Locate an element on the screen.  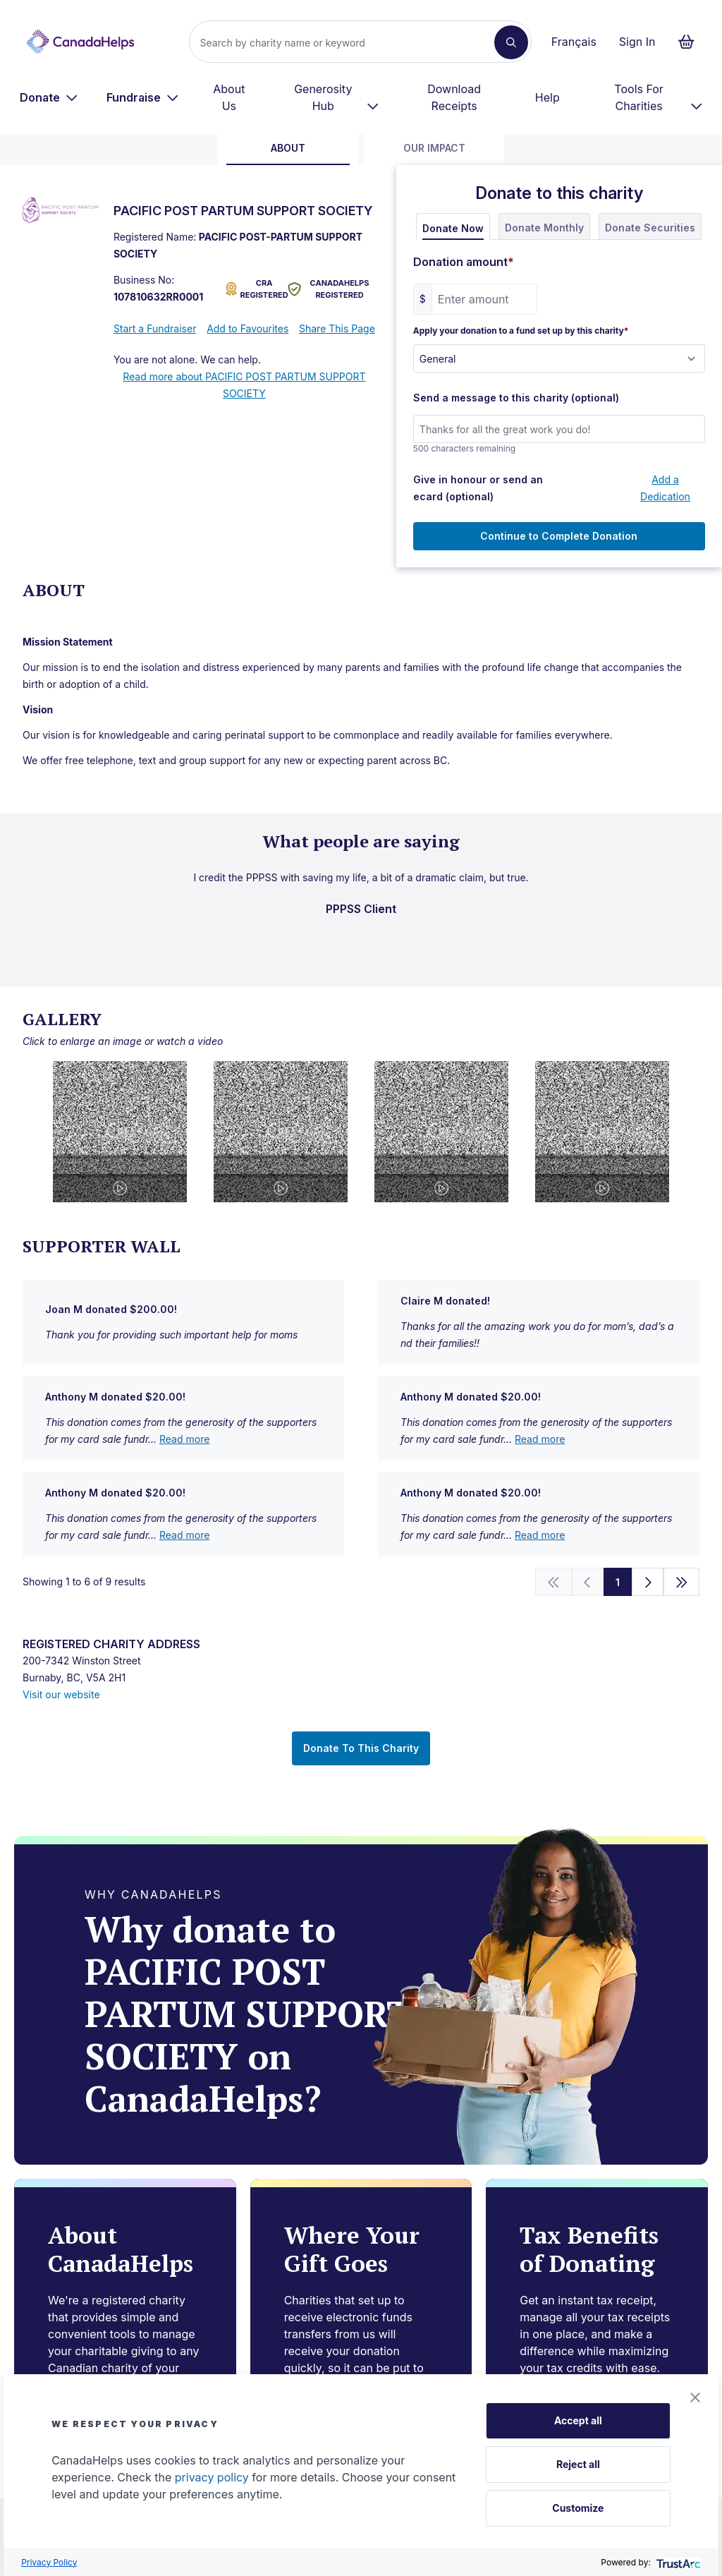
[button] is located at coordinates (695, 2397).